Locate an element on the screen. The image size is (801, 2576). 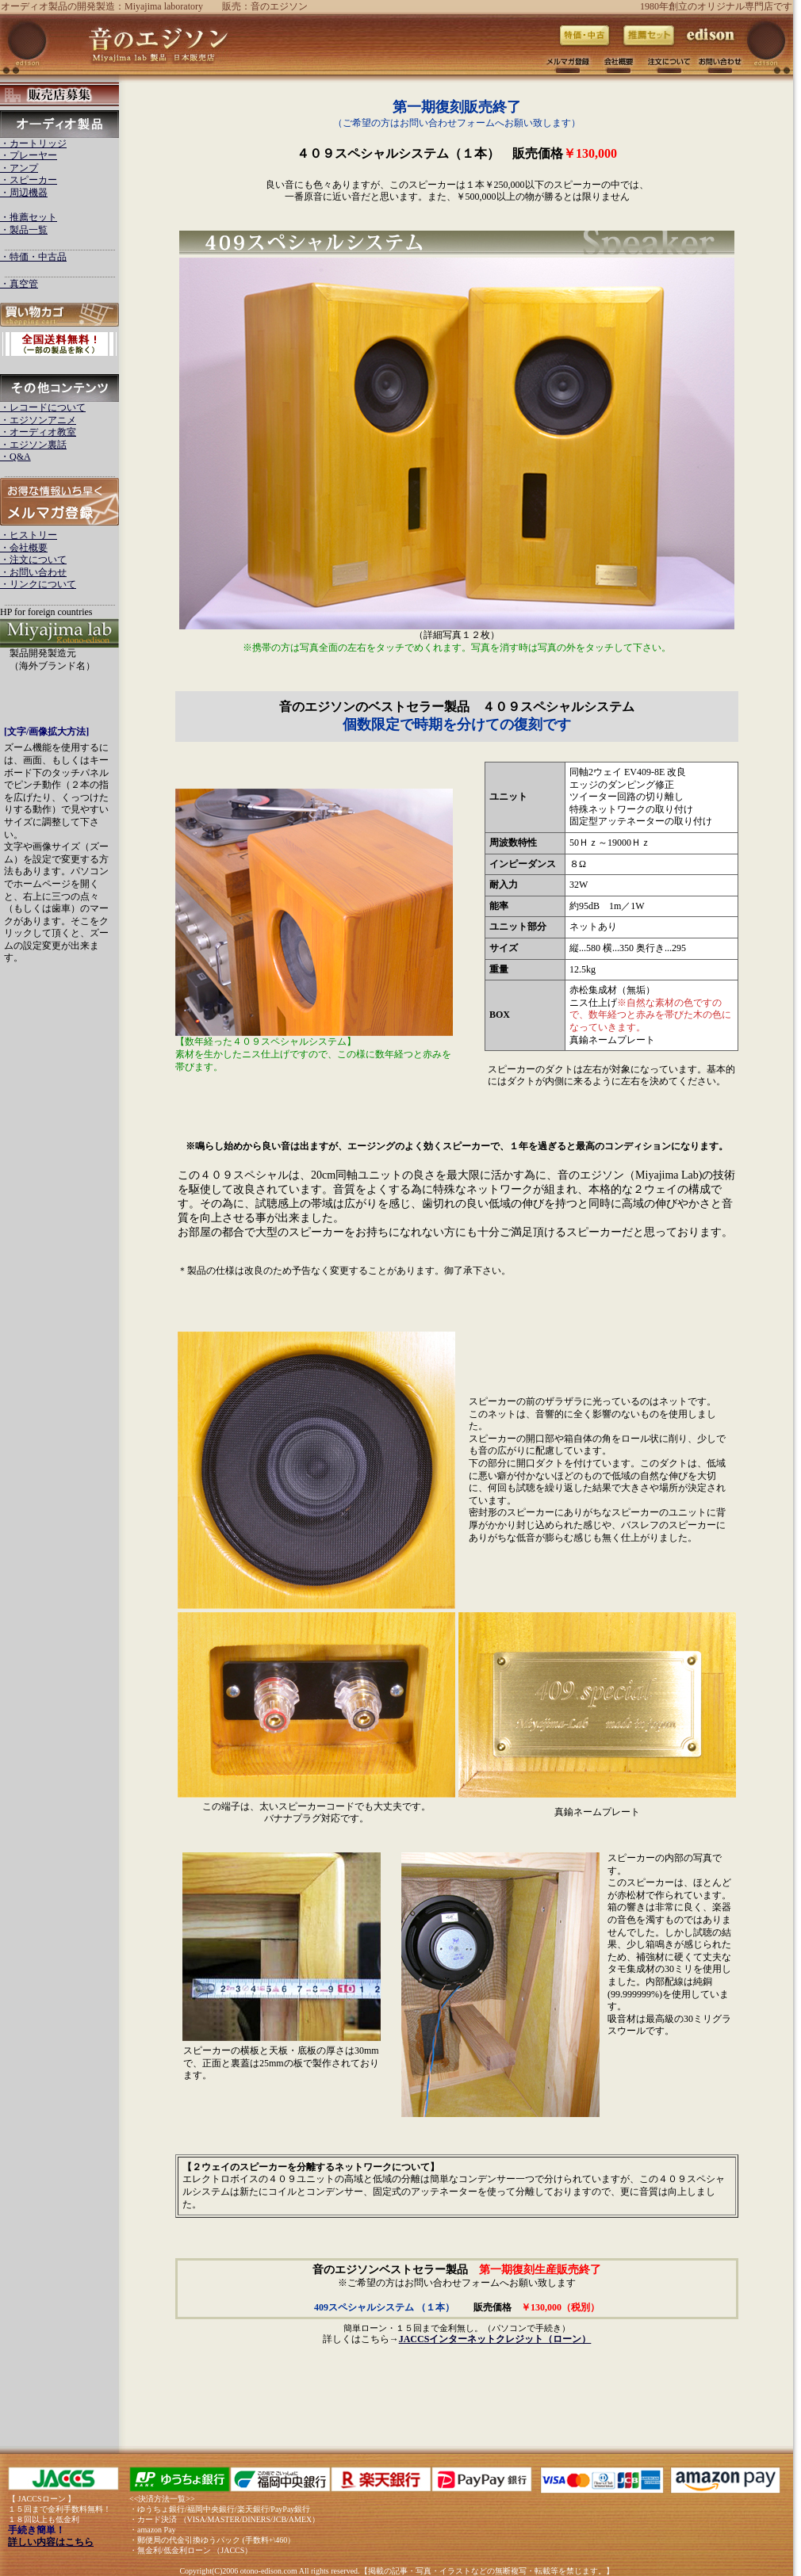
・真空管 is located at coordinates (19, 283).